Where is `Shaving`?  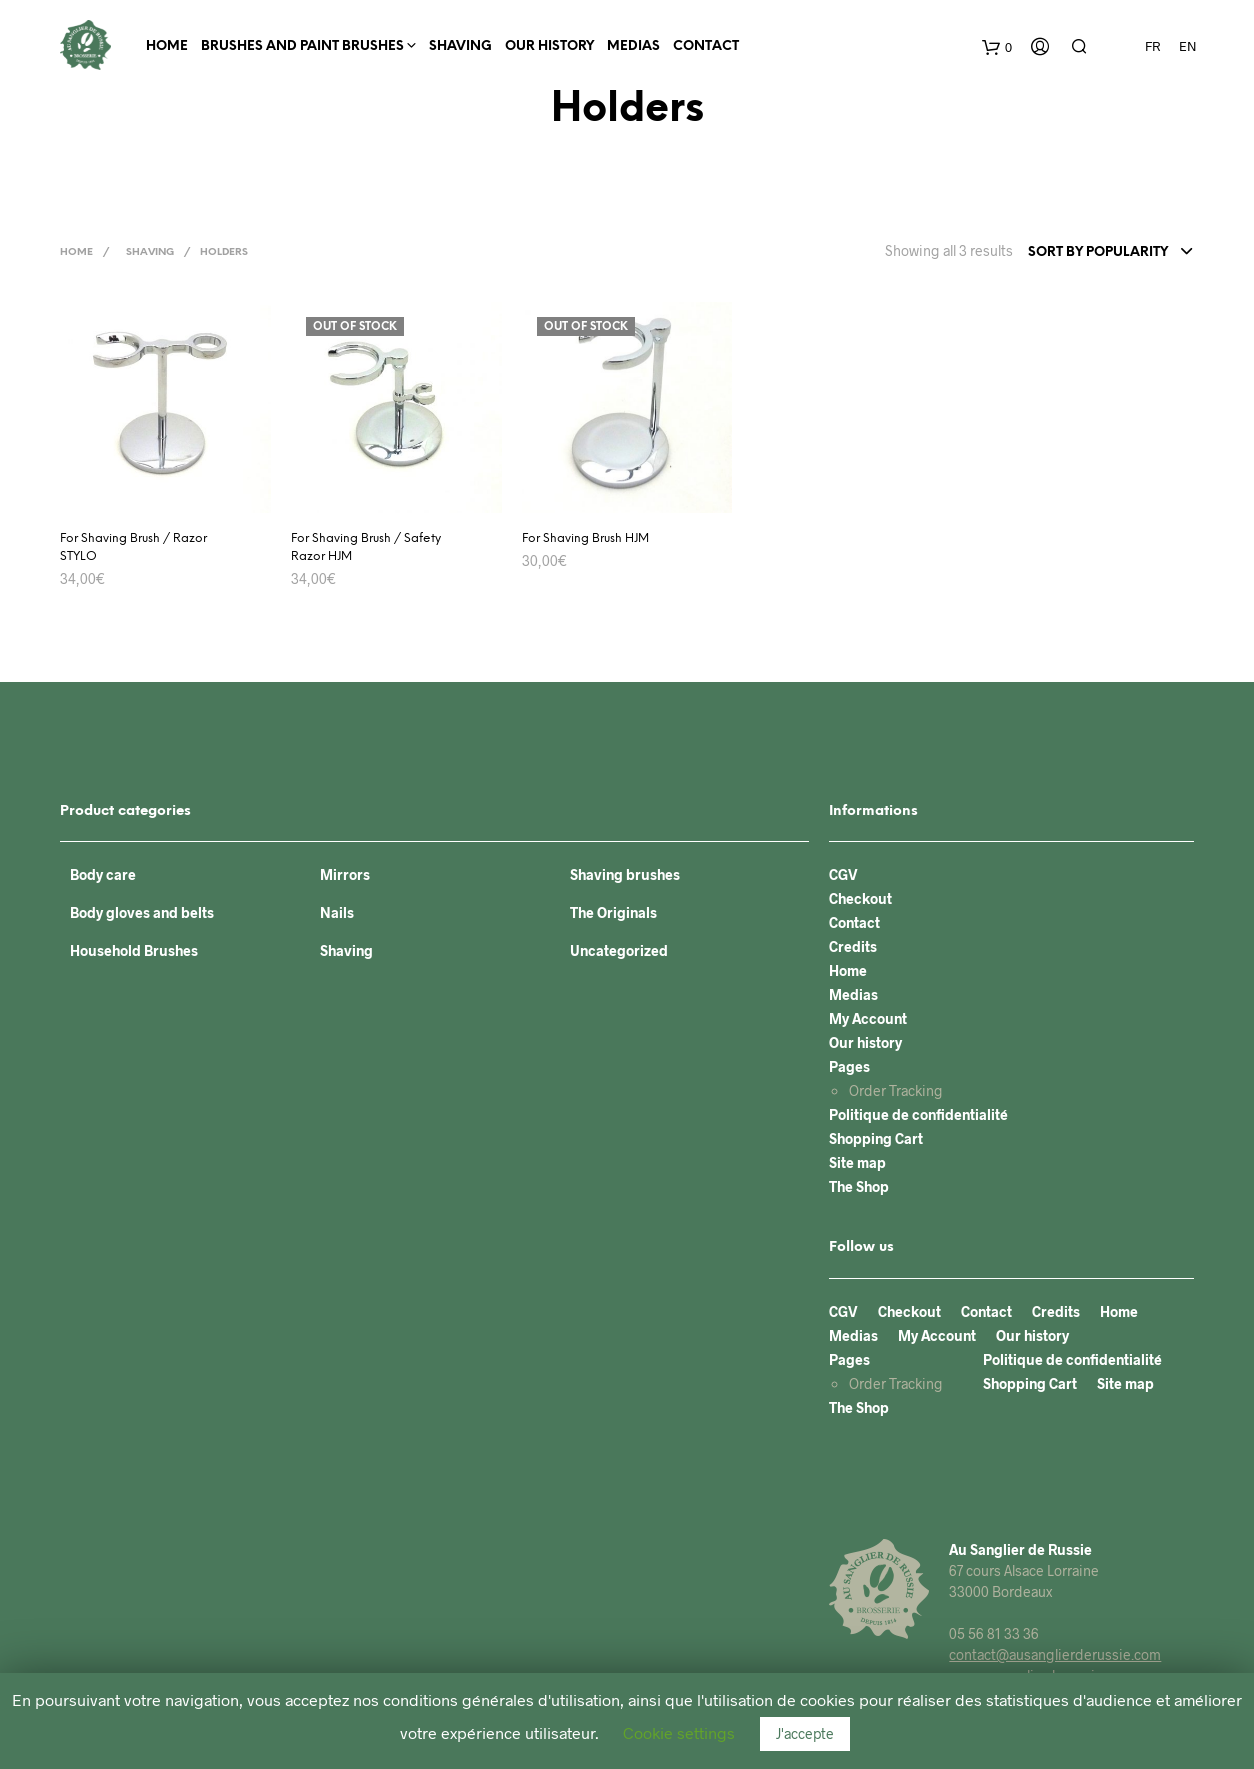 Shaving is located at coordinates (460, 46).